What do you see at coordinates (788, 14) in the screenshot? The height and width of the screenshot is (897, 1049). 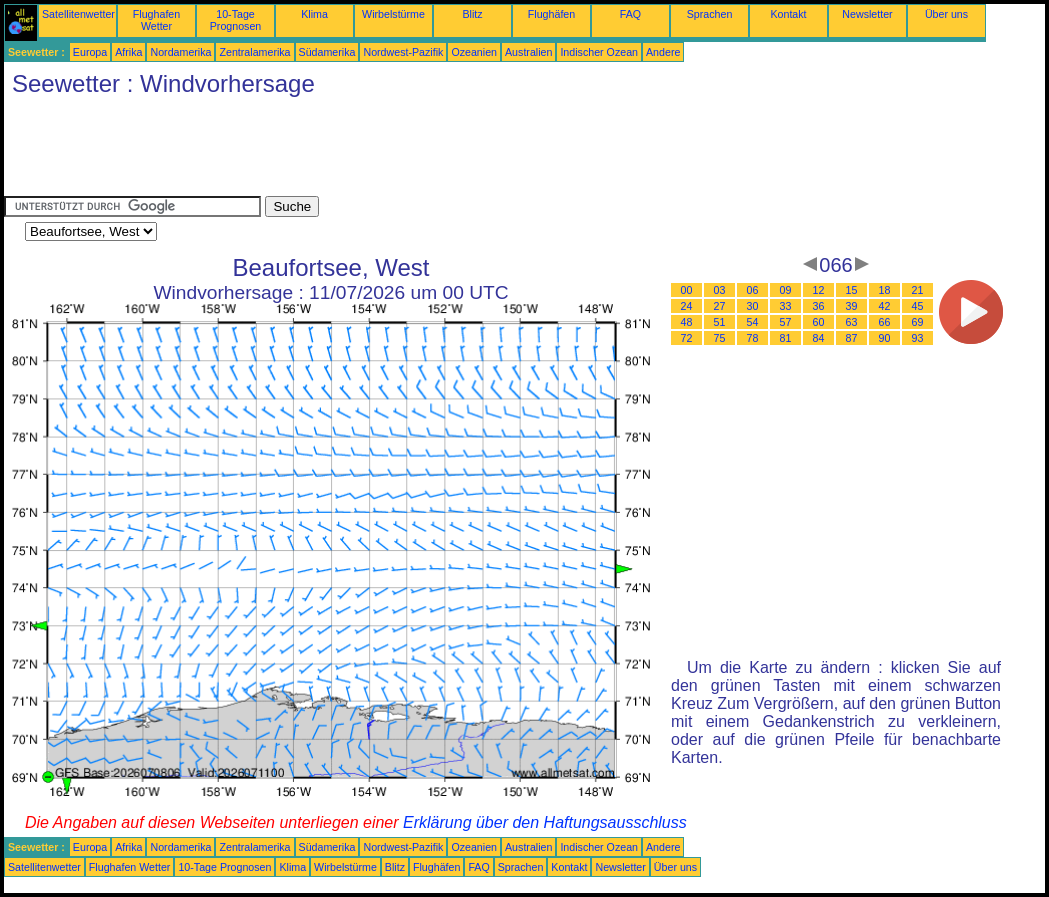 I see `Kontakt` at bounding box center [788, 14].